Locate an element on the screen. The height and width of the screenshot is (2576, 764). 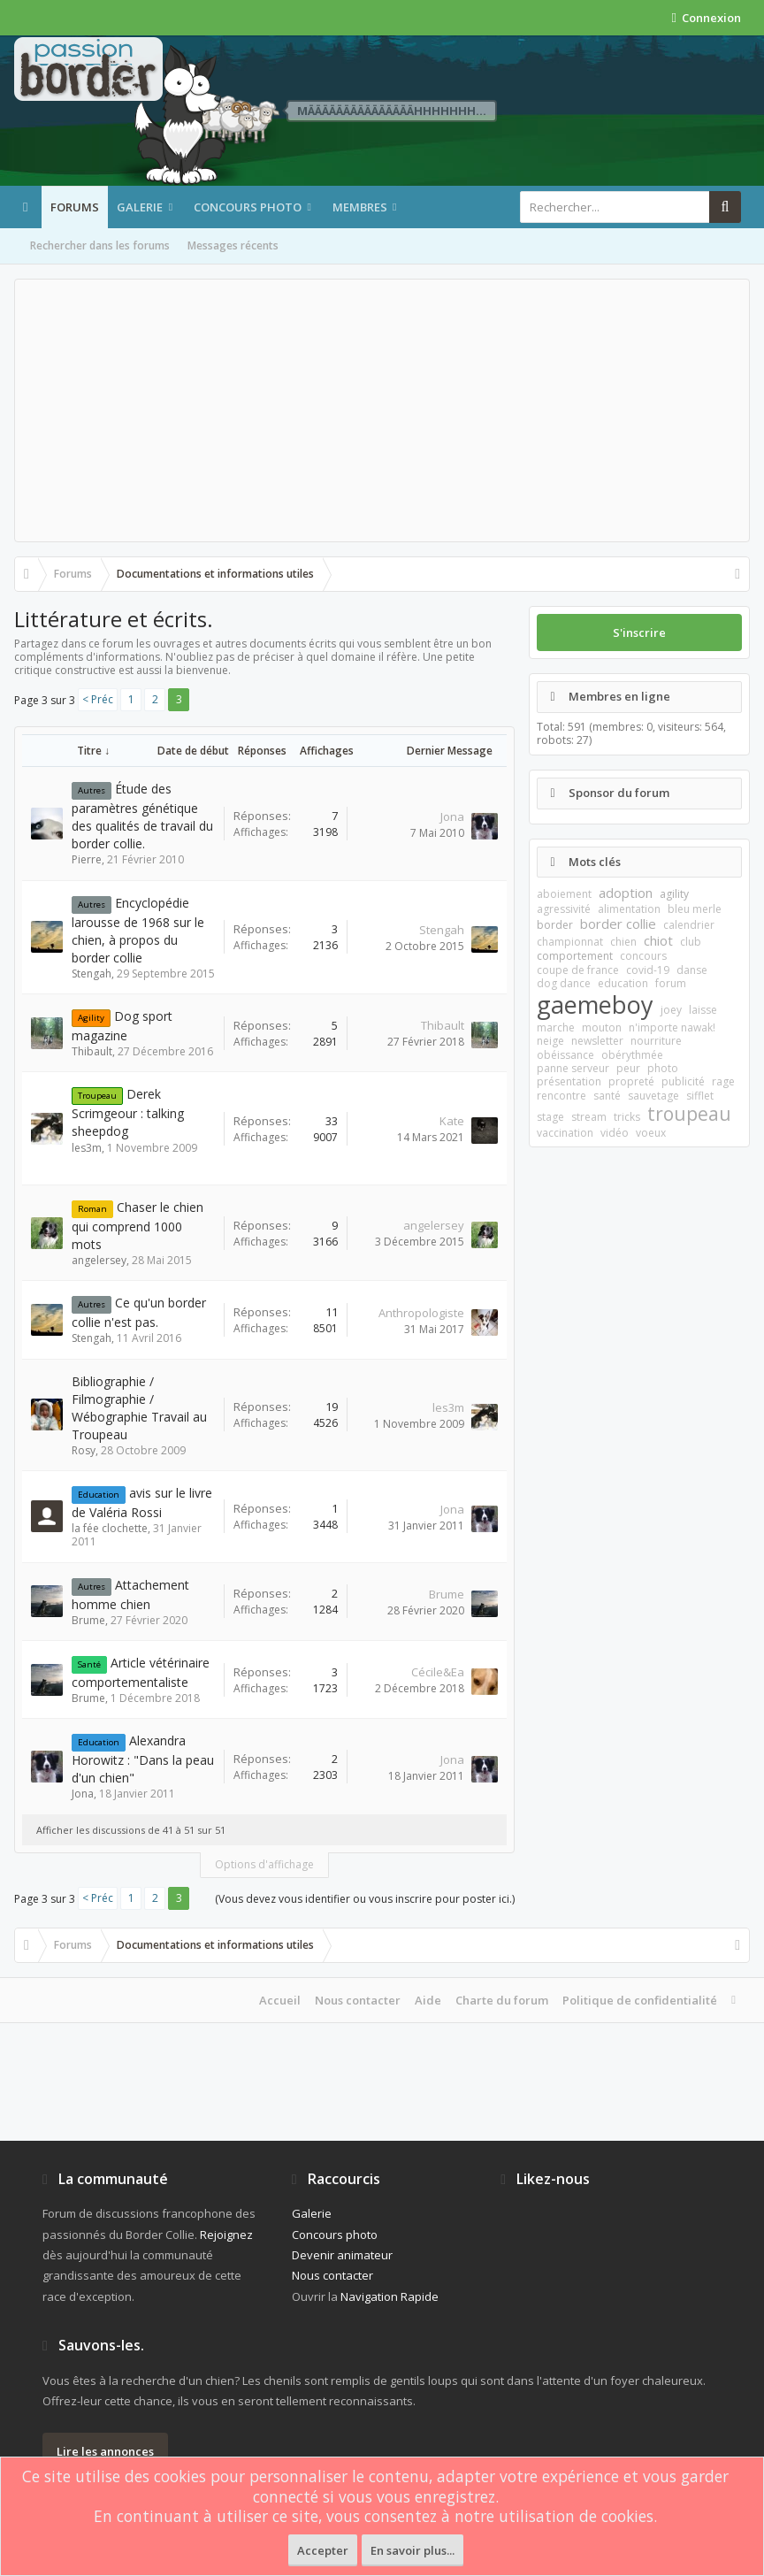
agressivité is located at coordinates (564, 908).